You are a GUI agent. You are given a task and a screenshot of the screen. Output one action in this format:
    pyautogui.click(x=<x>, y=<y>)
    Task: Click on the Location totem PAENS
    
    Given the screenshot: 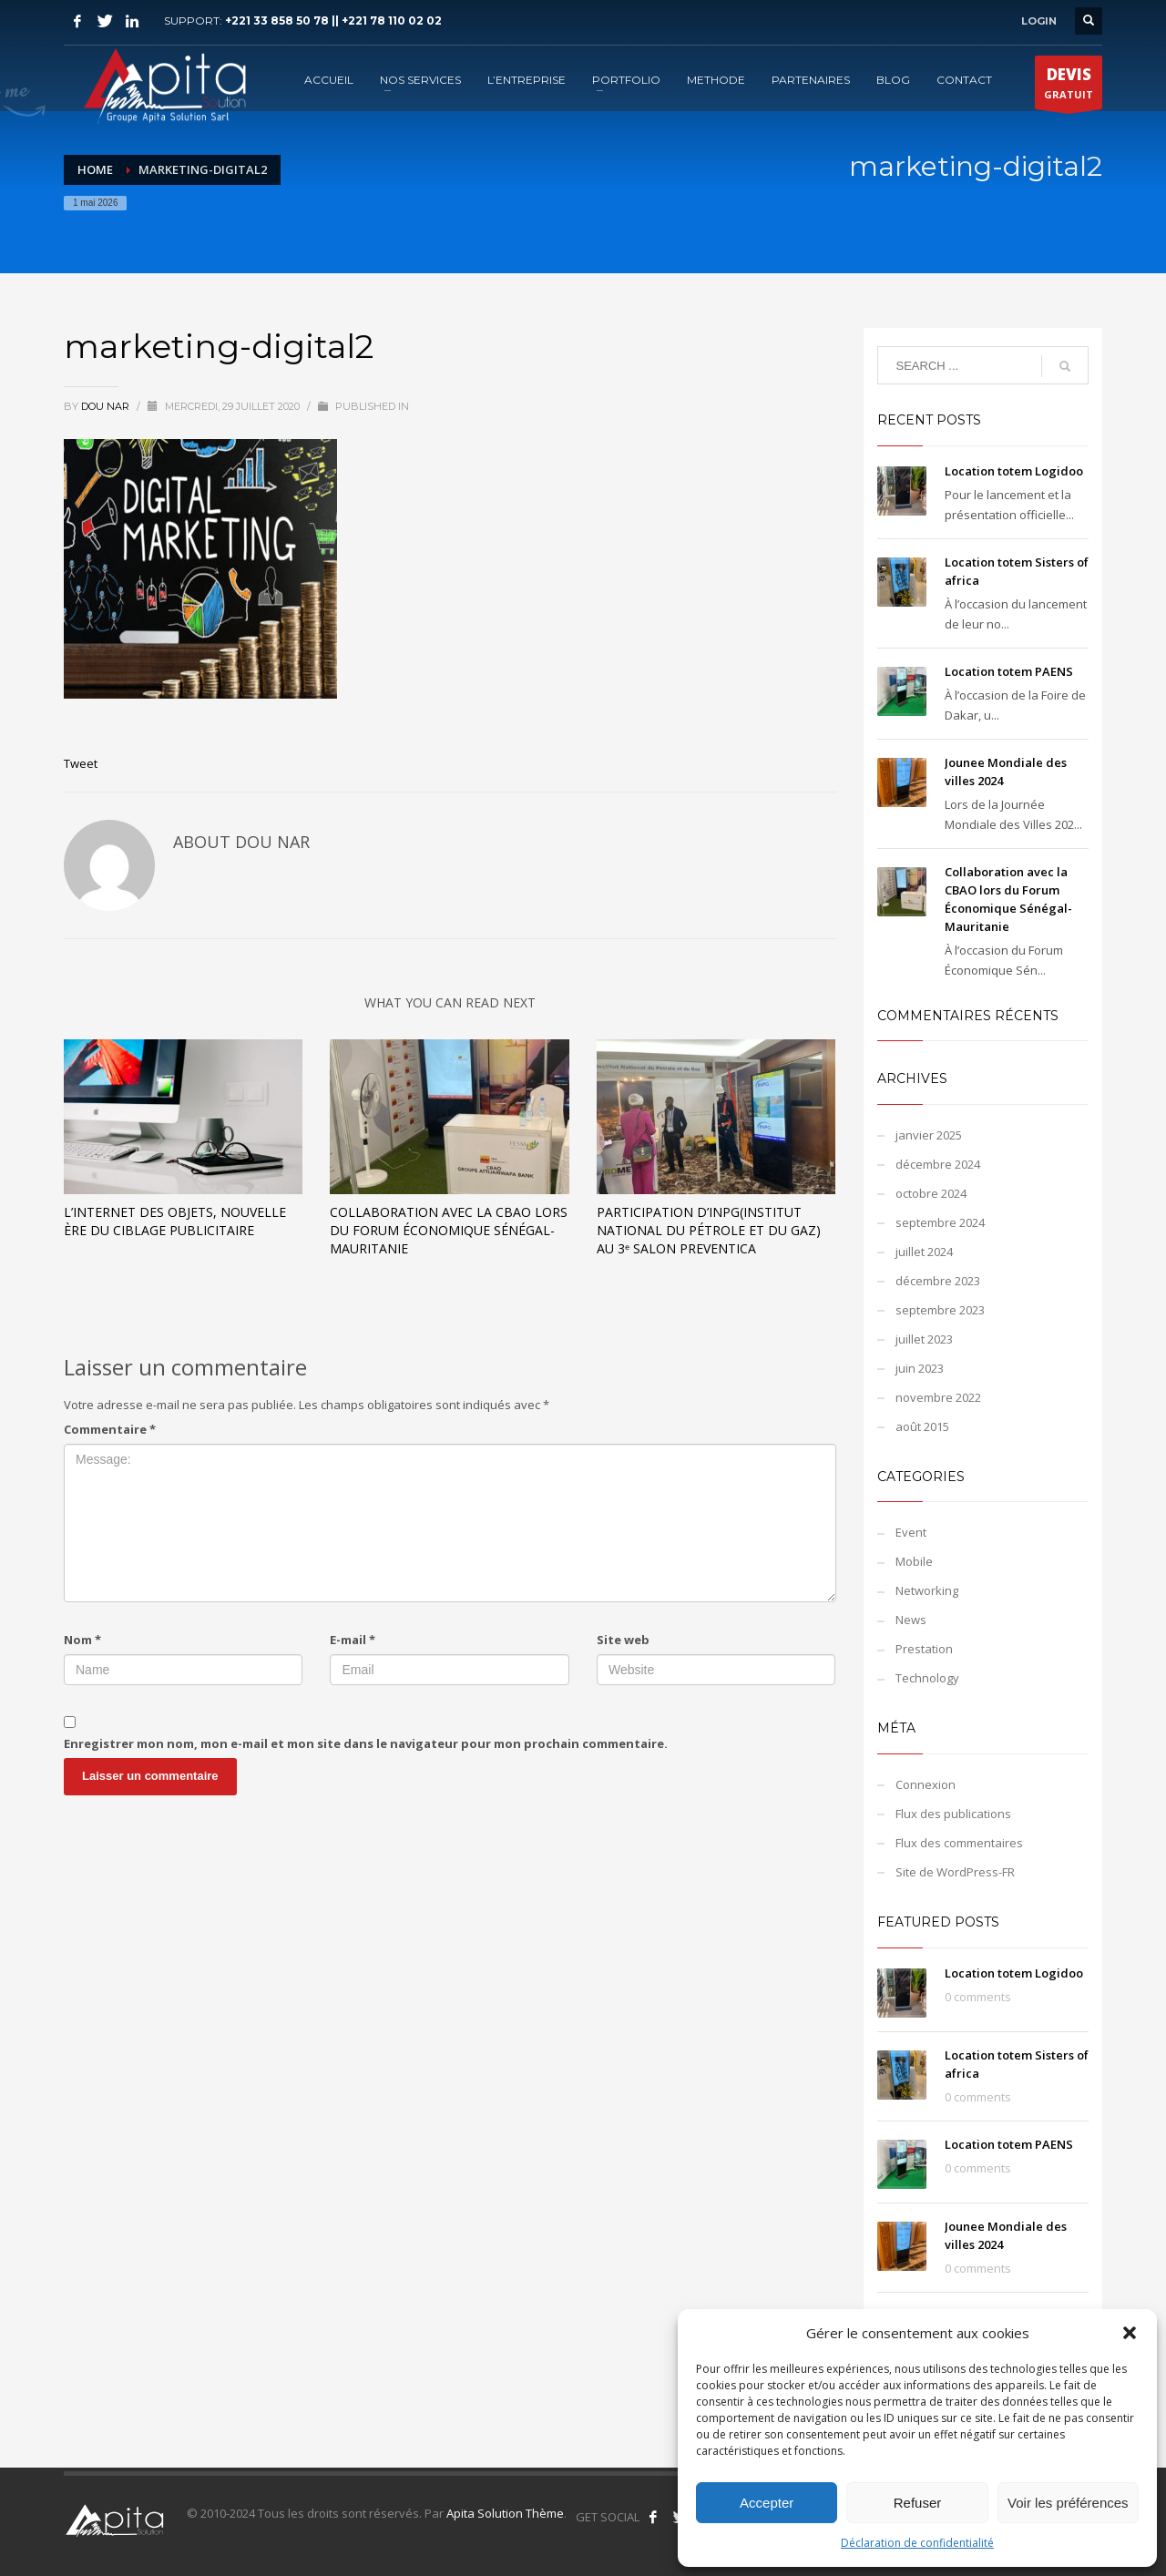 What is the action you would take?
    pyautogui.click(x=1009, y=671)
    